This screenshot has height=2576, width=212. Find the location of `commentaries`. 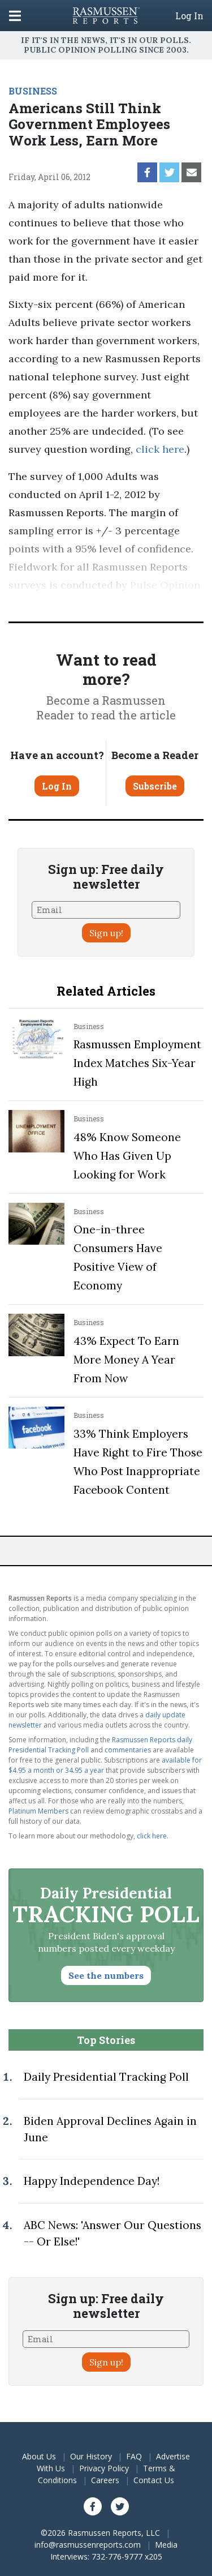

commentaries is located at coordinates (128, 1750).